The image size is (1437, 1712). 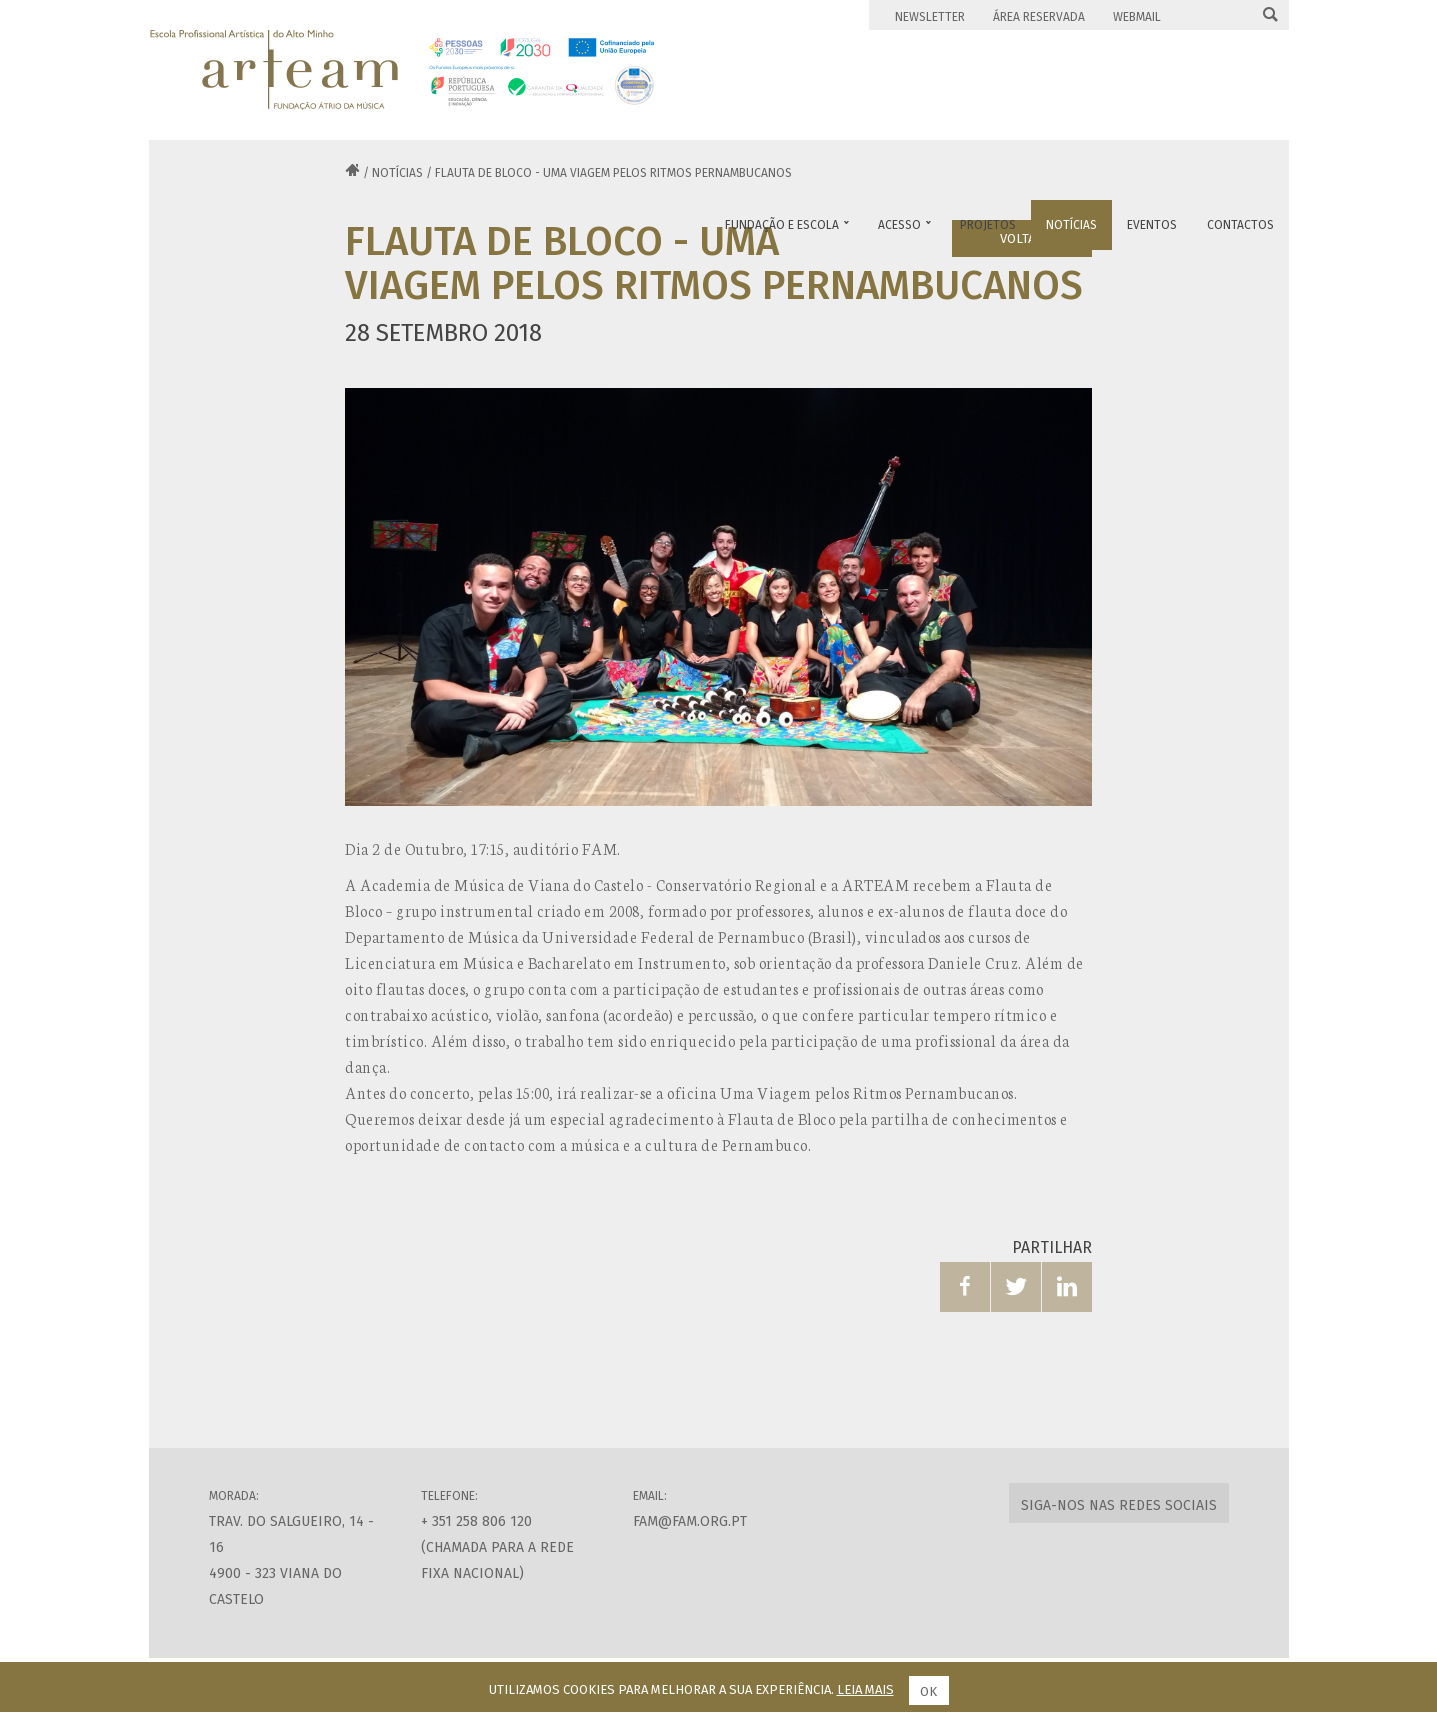 What do you see at coordinates (928, 1691) in the screenshot?
I see `Ok` at bounding box center [928, 1691].